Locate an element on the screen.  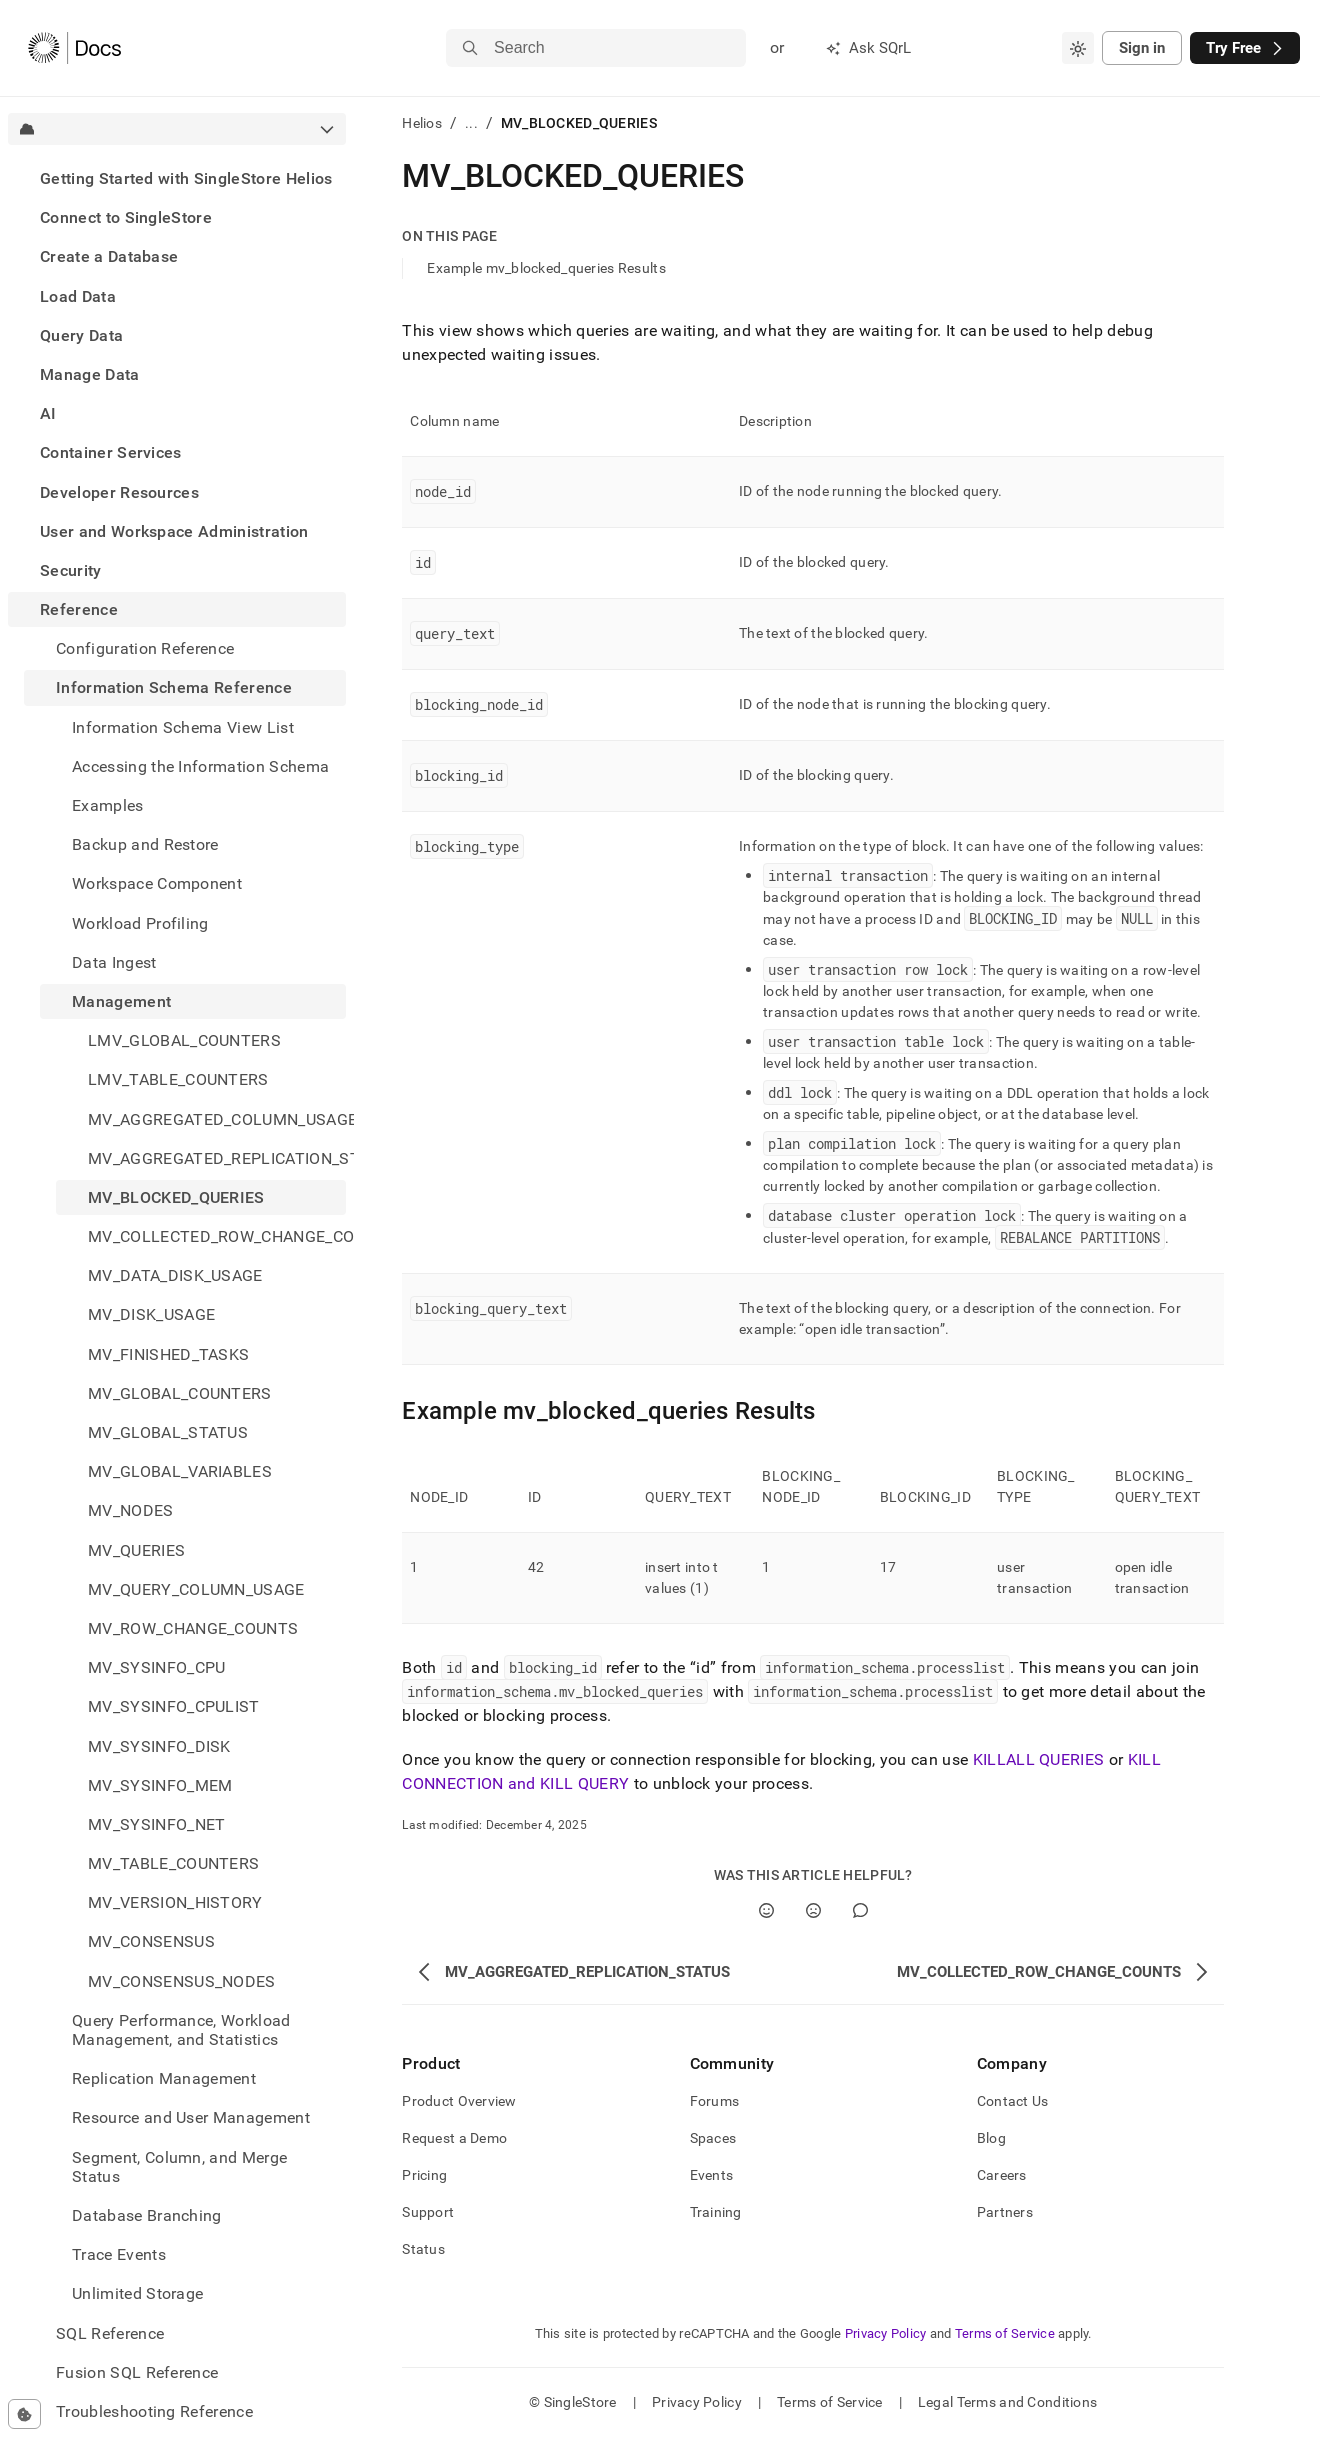
Request a Demo is located at coordinates (454, 2138).